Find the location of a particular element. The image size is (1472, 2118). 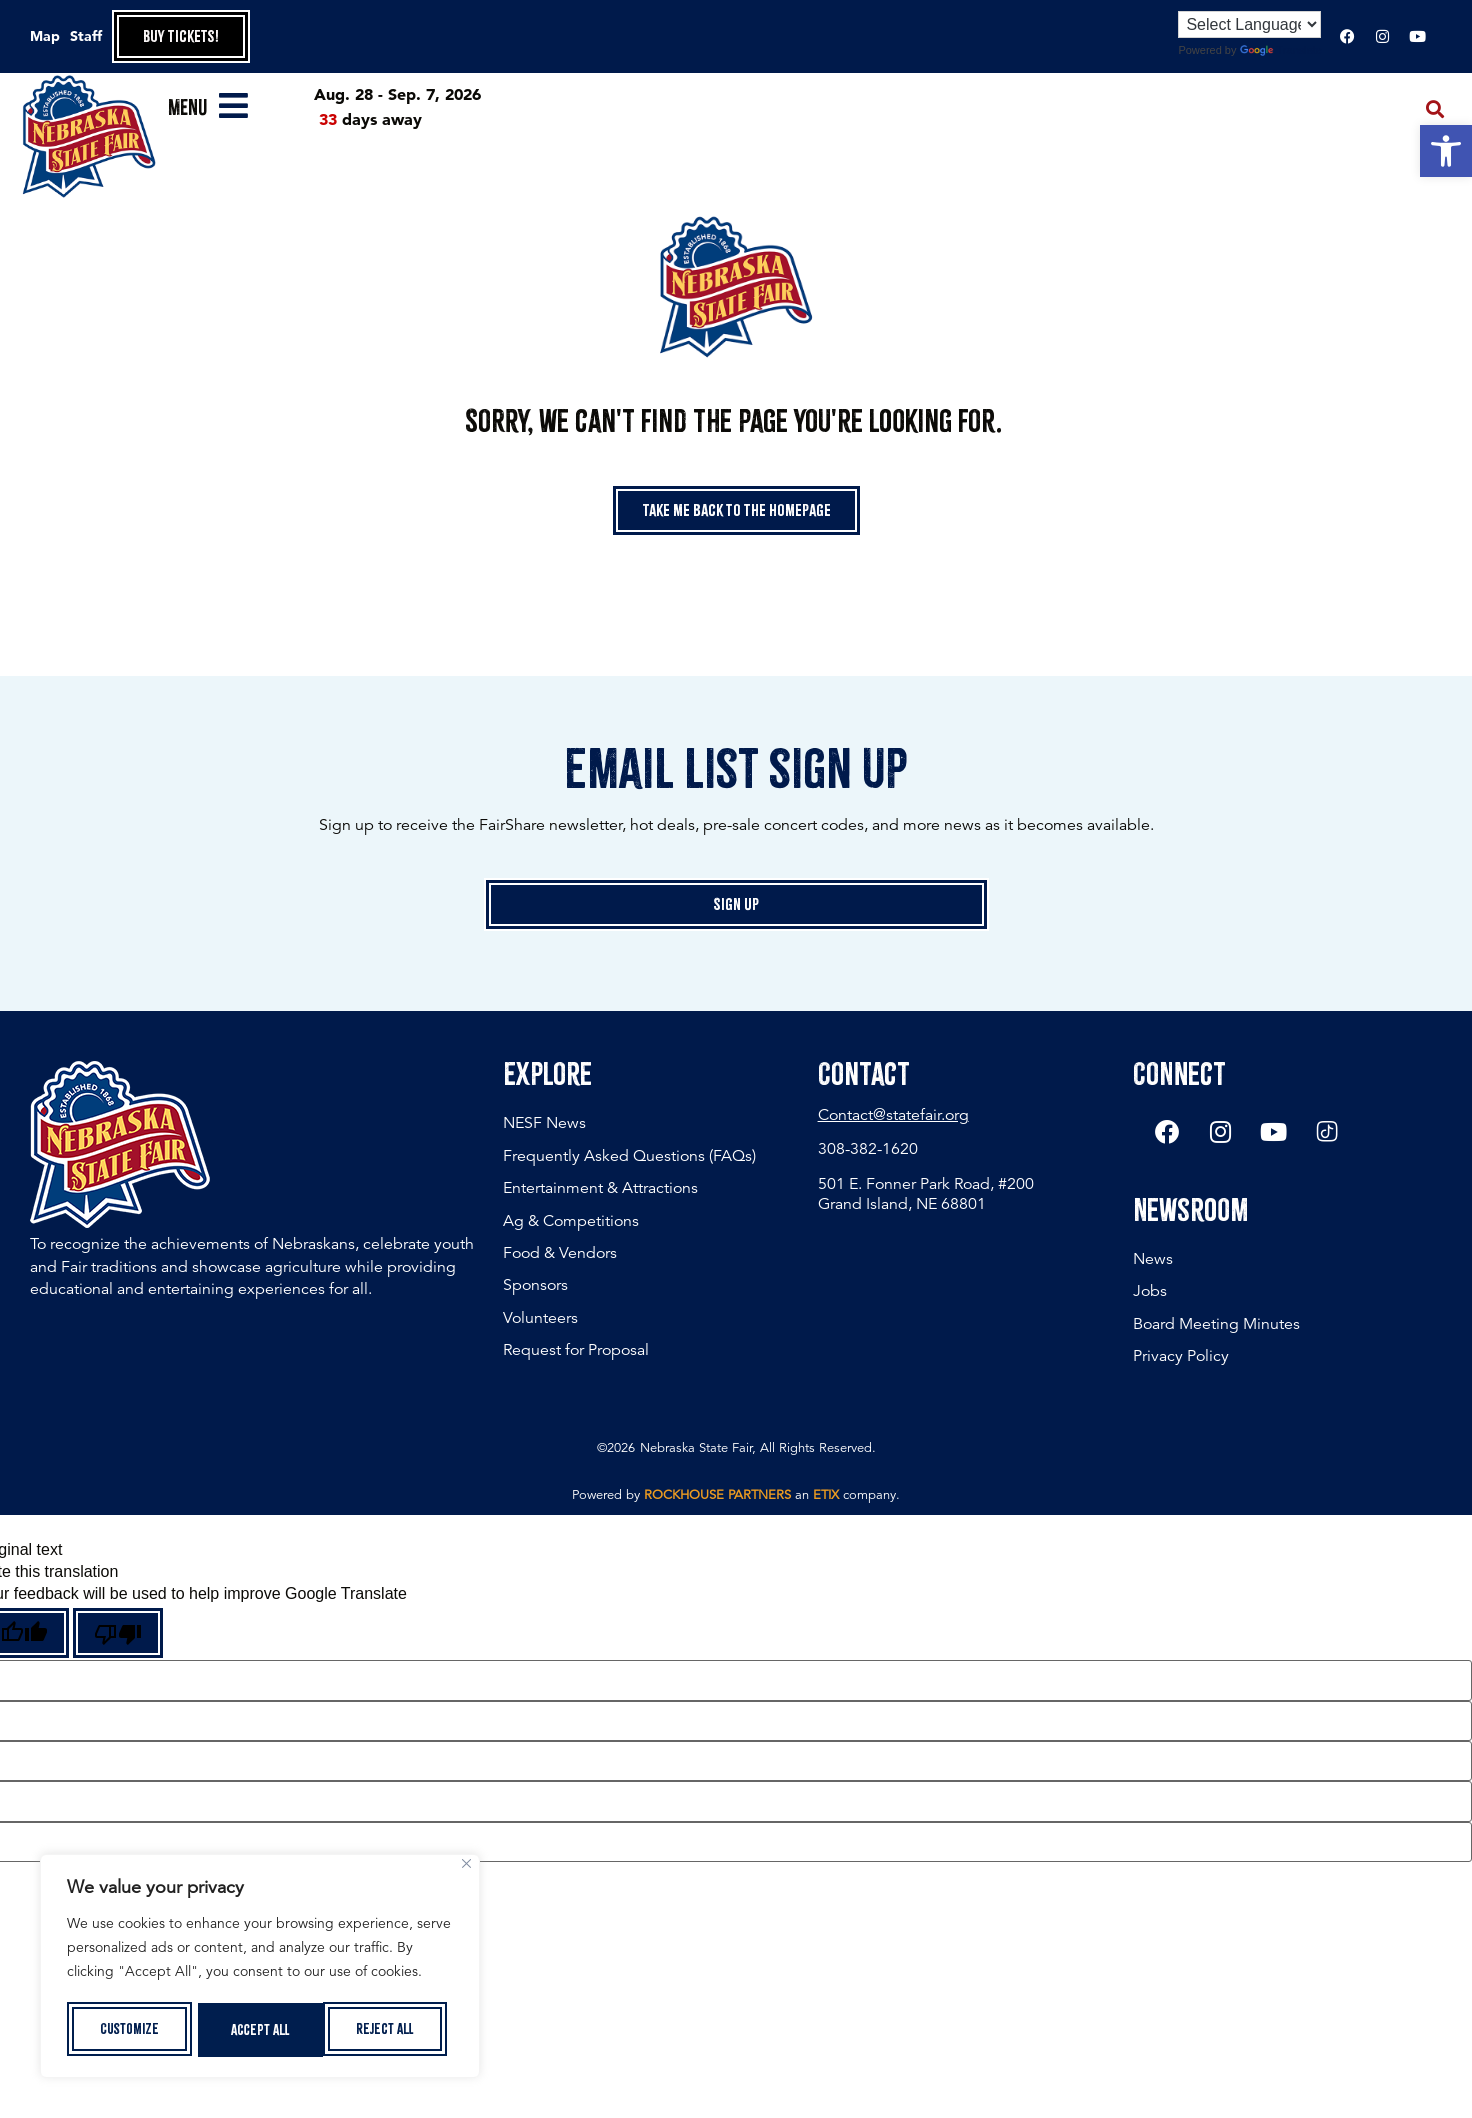

[Poor translation] is located at coordinates (118, 1636).